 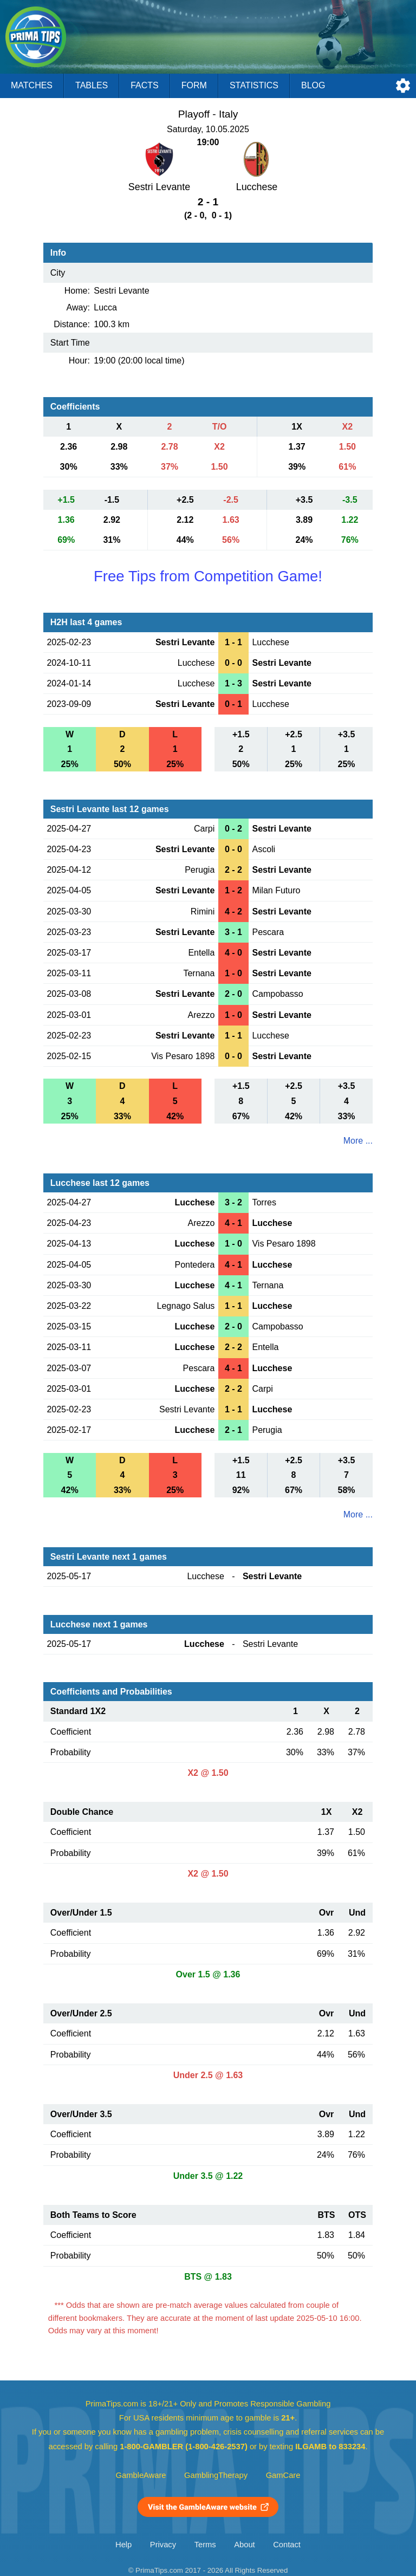 I want to click on Form, so click(x=194, y=85).